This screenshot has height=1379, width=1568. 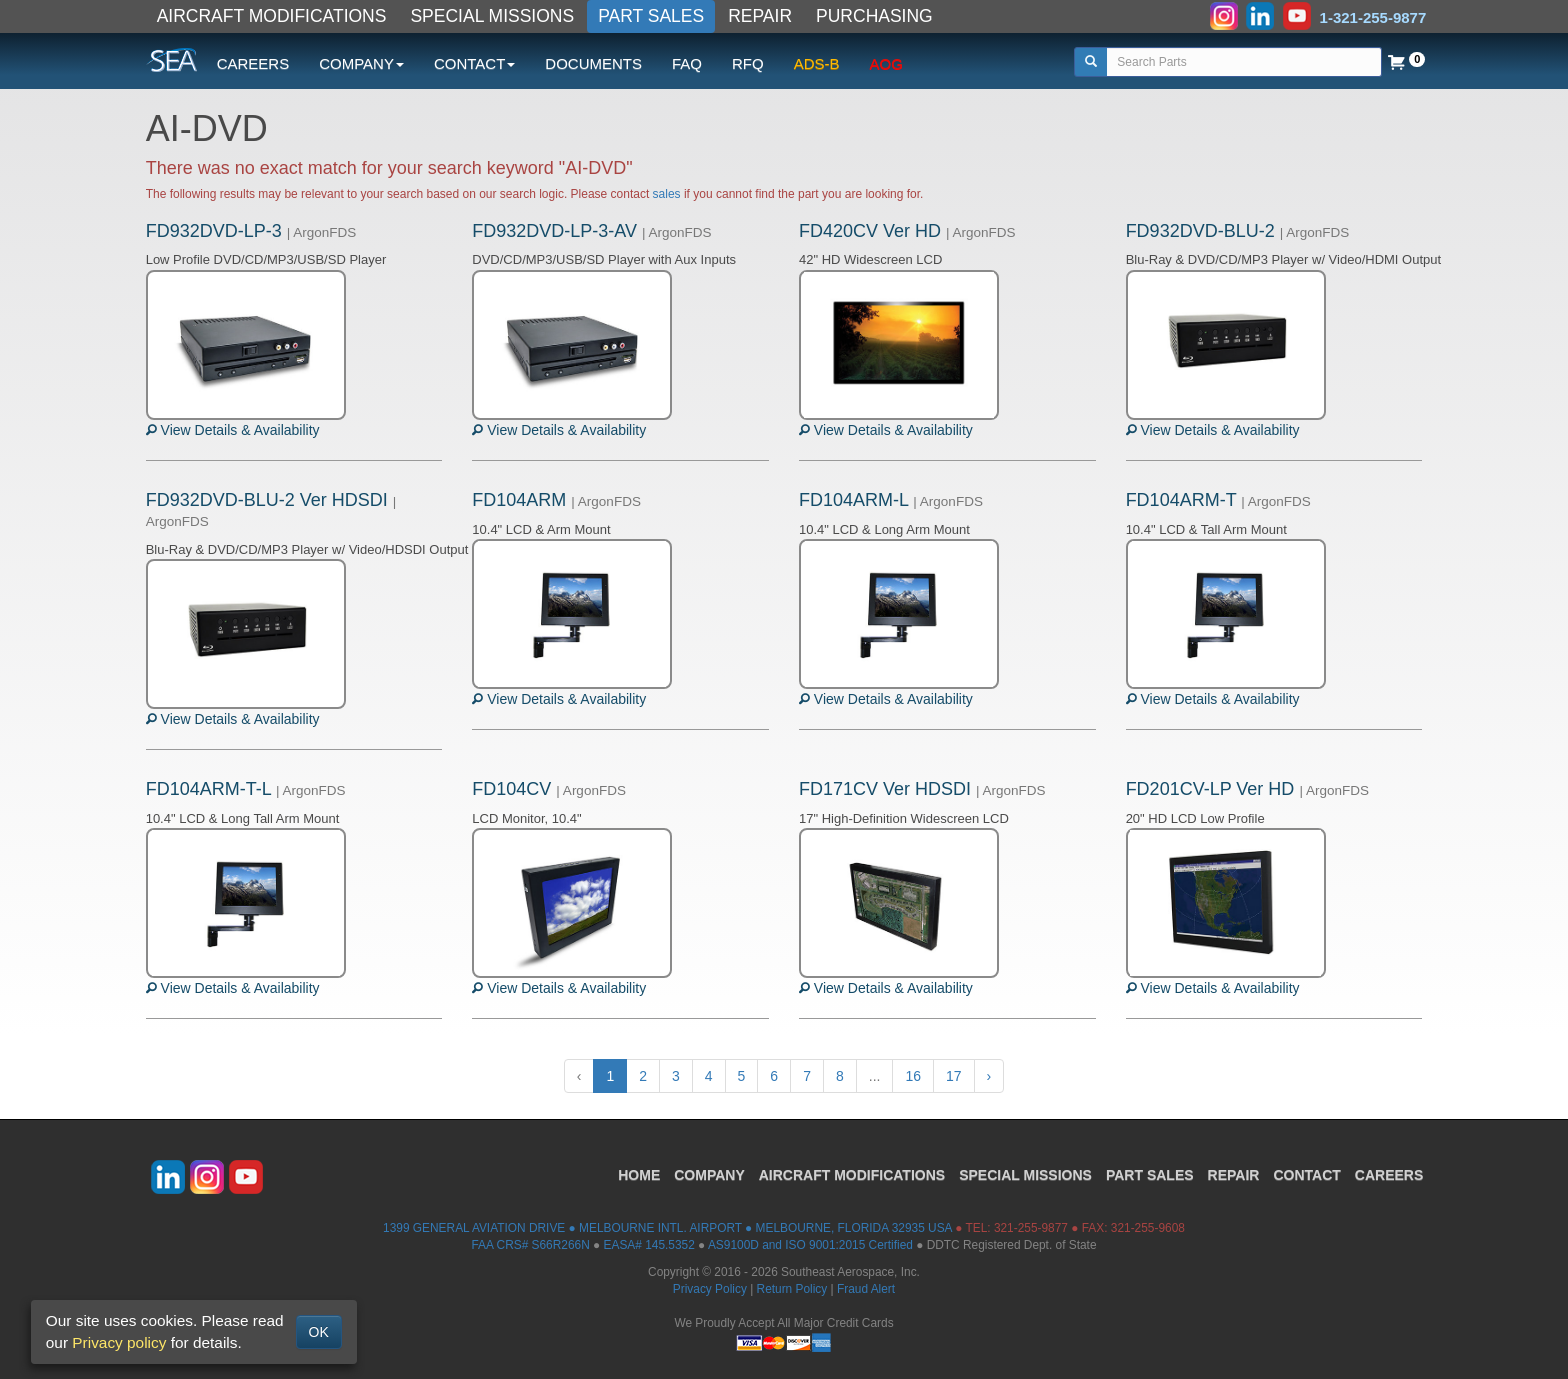 What do you see at coordinates (593, 63) in the screenshot?
I see `DOCUMENTS` at bounding box center [593, 63].